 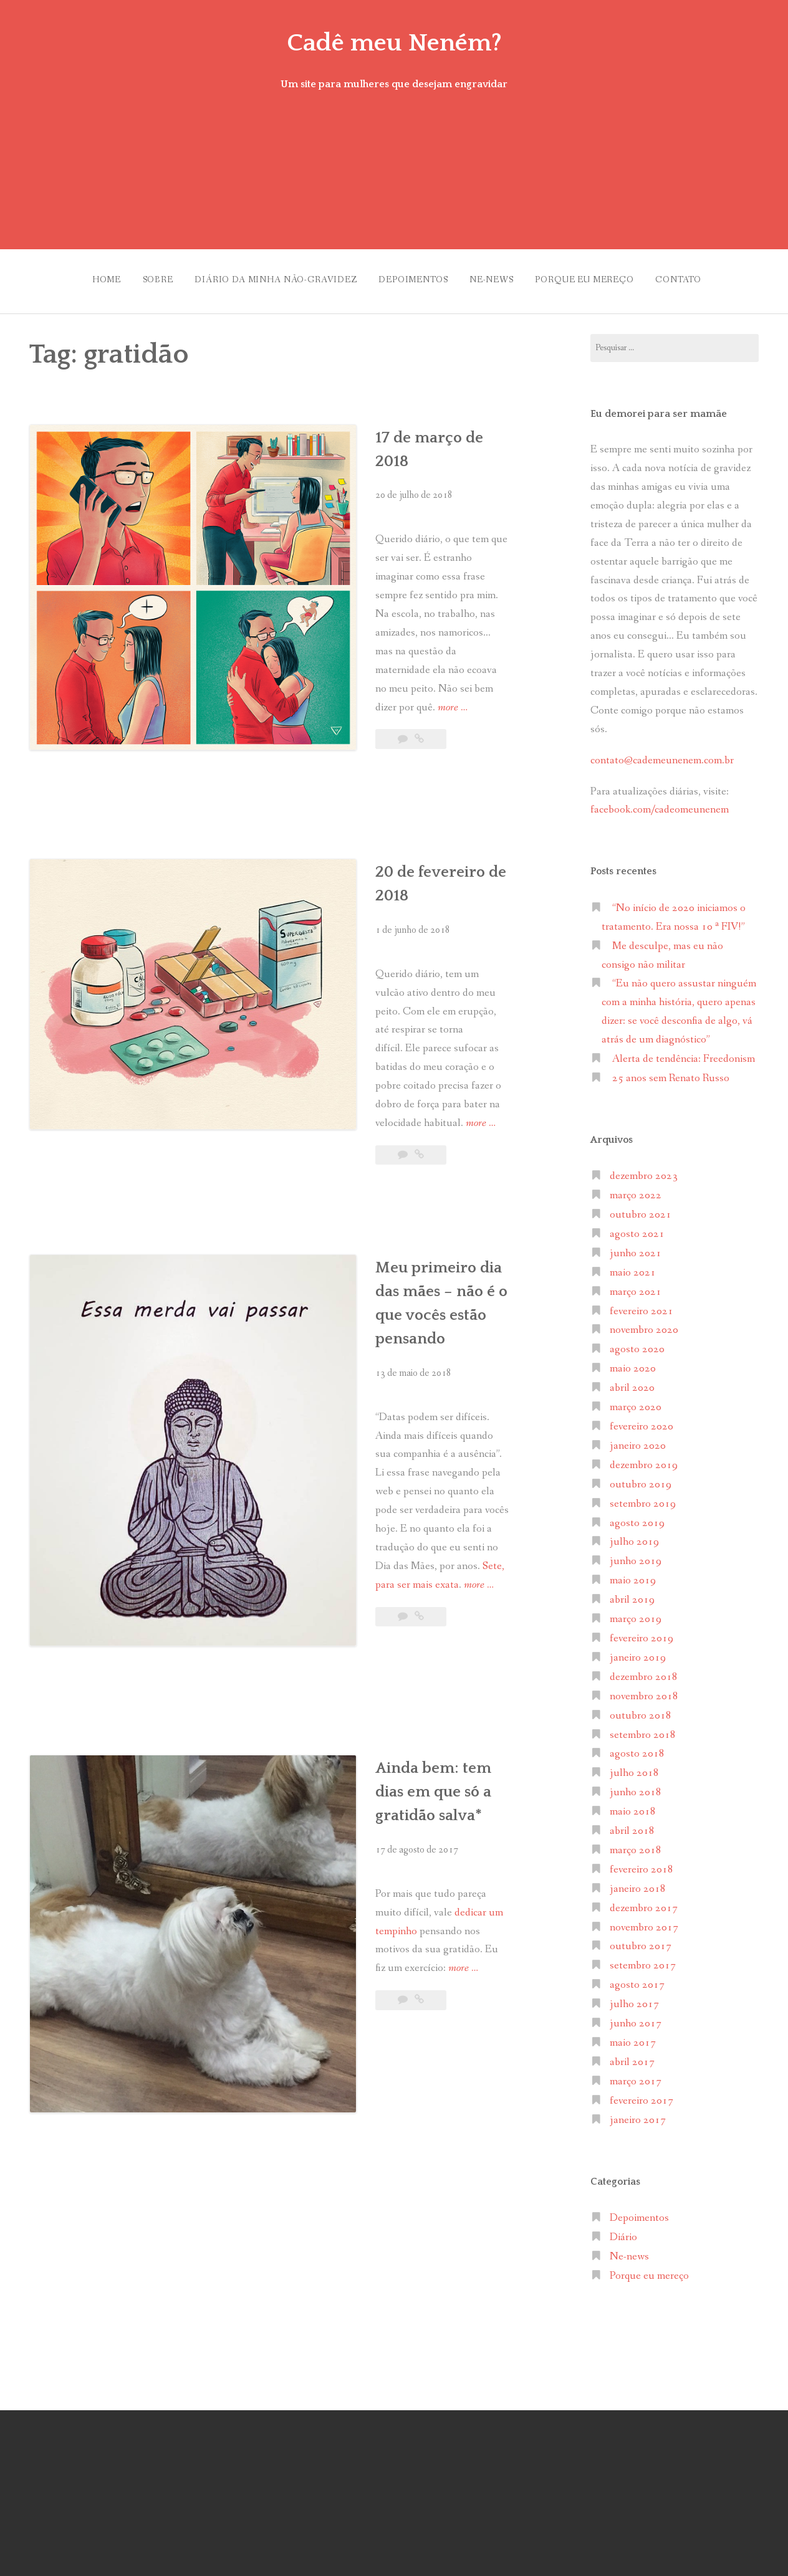 What do you see at coordinates (633, 1805) in the screenshot?
I see `maio 2018` at bounding box center [633, 1805].